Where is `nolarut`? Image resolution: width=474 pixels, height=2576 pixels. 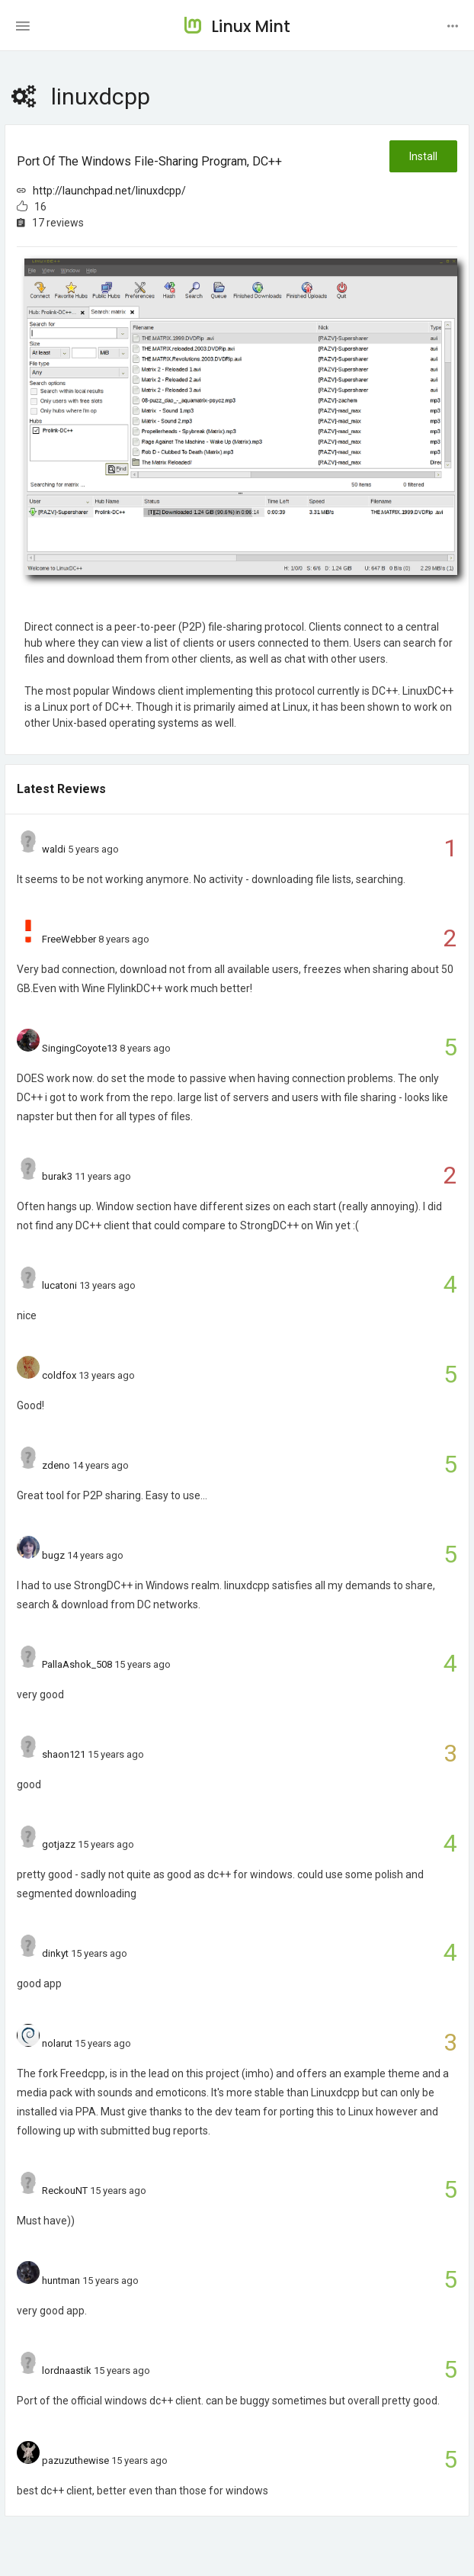
nolarut is located at coordinates (57, 2043).